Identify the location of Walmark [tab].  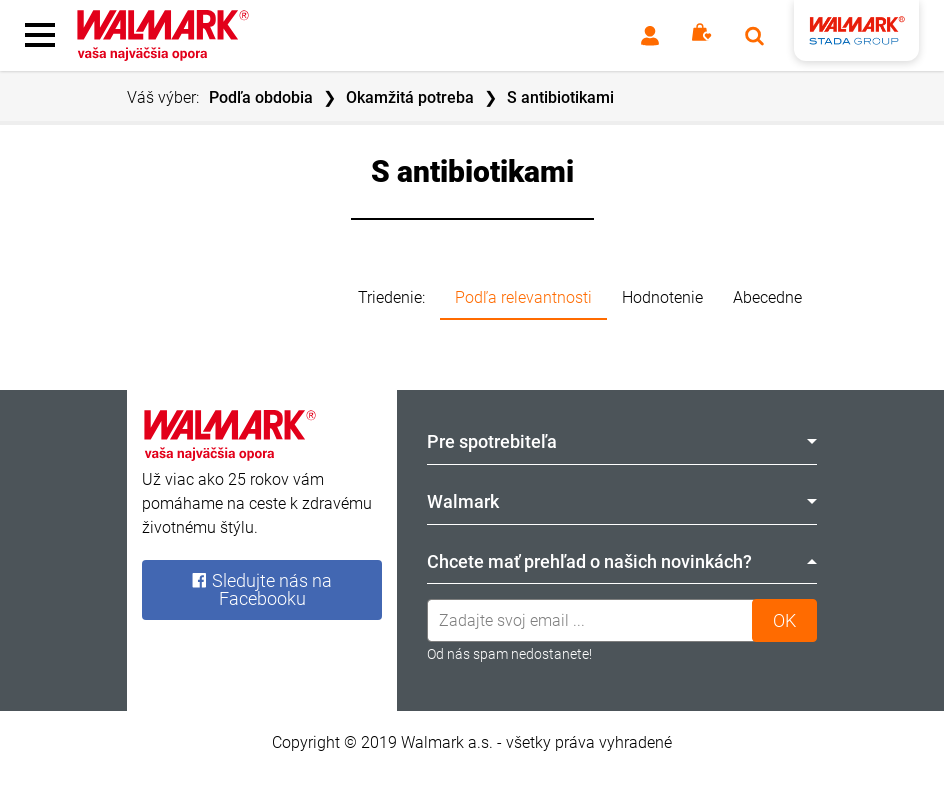
(622, 501).